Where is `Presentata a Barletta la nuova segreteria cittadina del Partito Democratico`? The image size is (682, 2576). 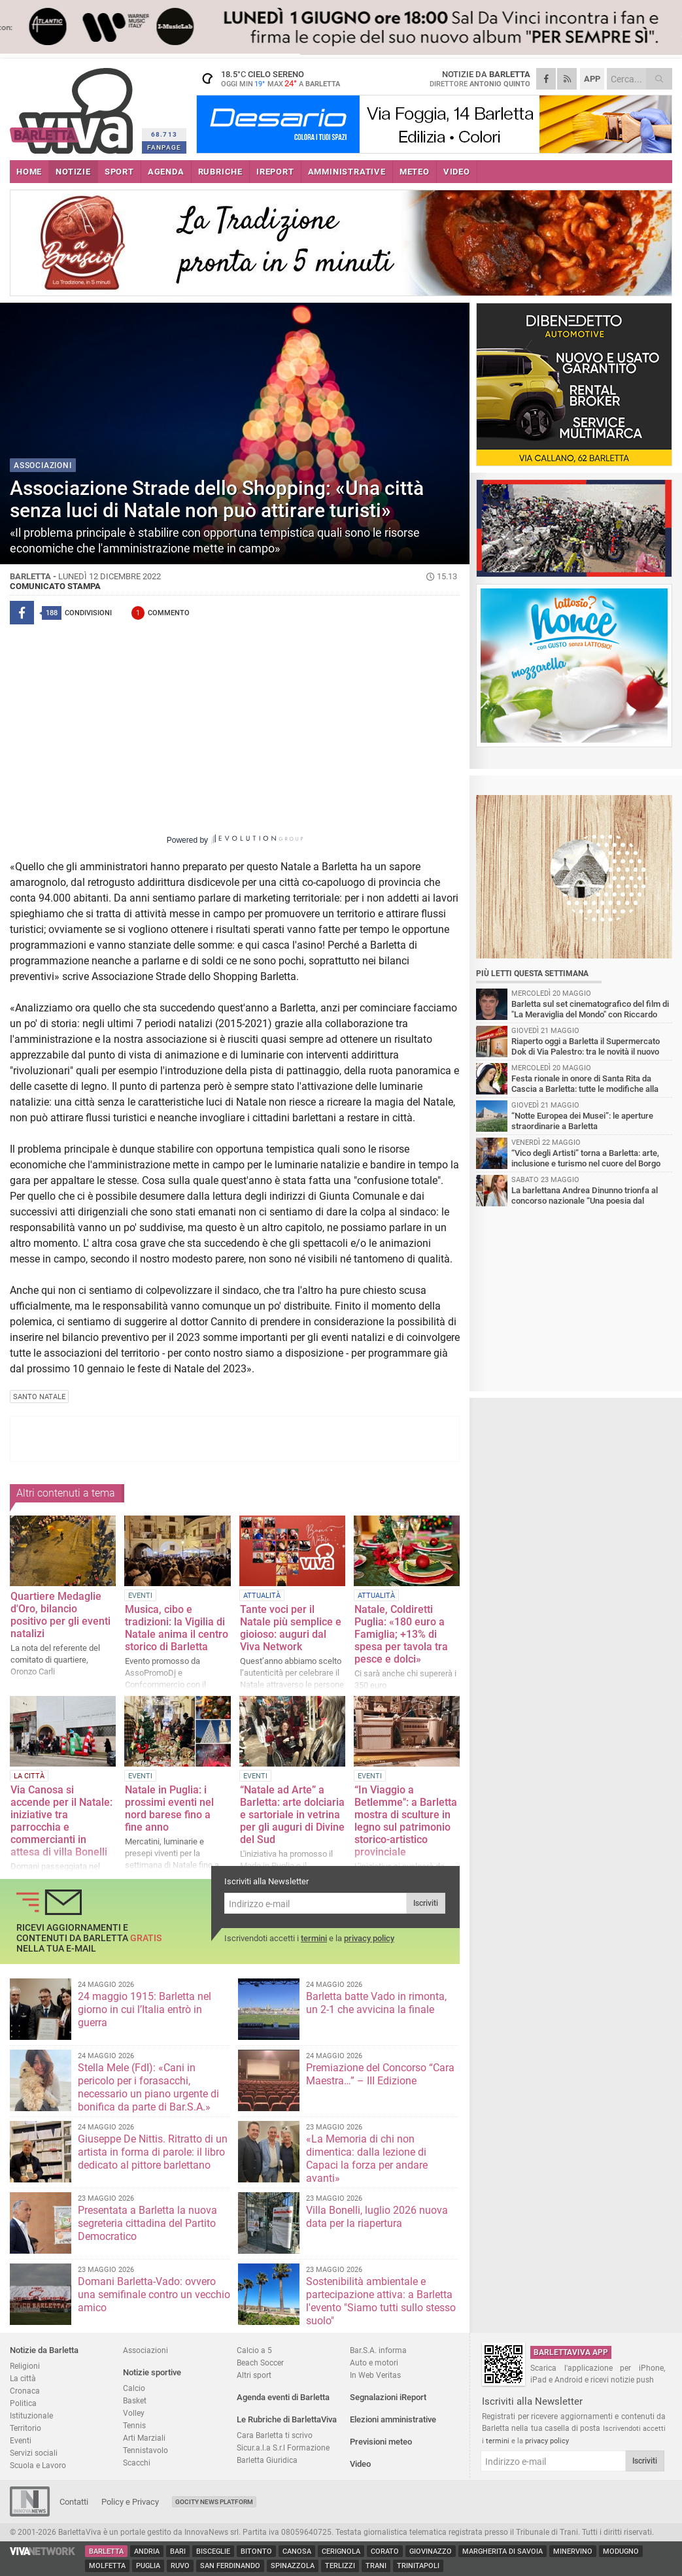
Presentata a Barletta la nuova segreteria cittadina del Partito Democratico is located at coordinates (147, 2223).